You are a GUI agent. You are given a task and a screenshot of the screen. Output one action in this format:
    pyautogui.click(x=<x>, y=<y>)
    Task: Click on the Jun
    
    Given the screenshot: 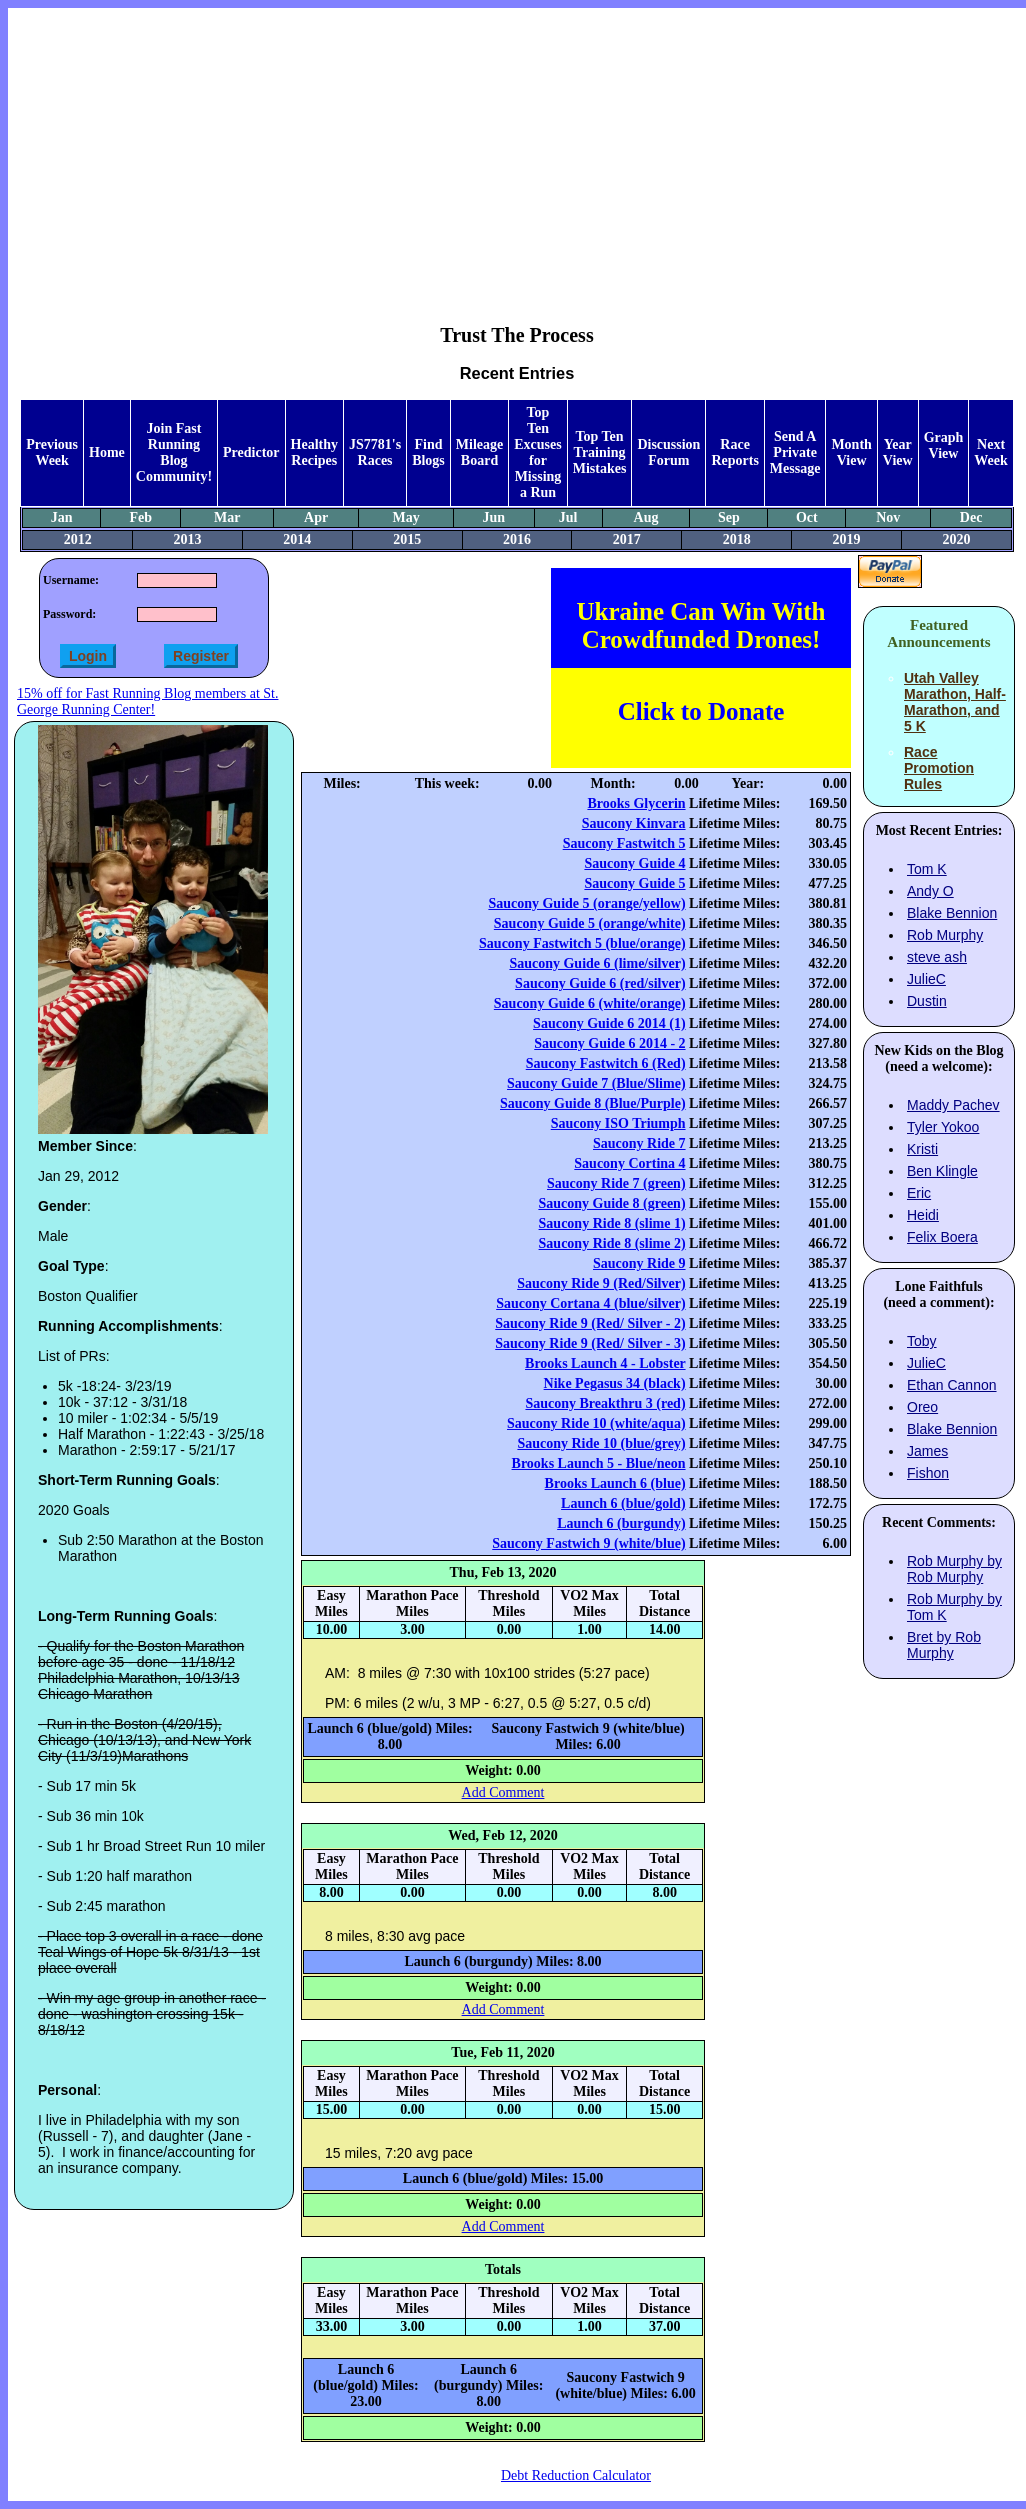 What is the action you would take?
    pyautogui.click(x=494, y=517)
    